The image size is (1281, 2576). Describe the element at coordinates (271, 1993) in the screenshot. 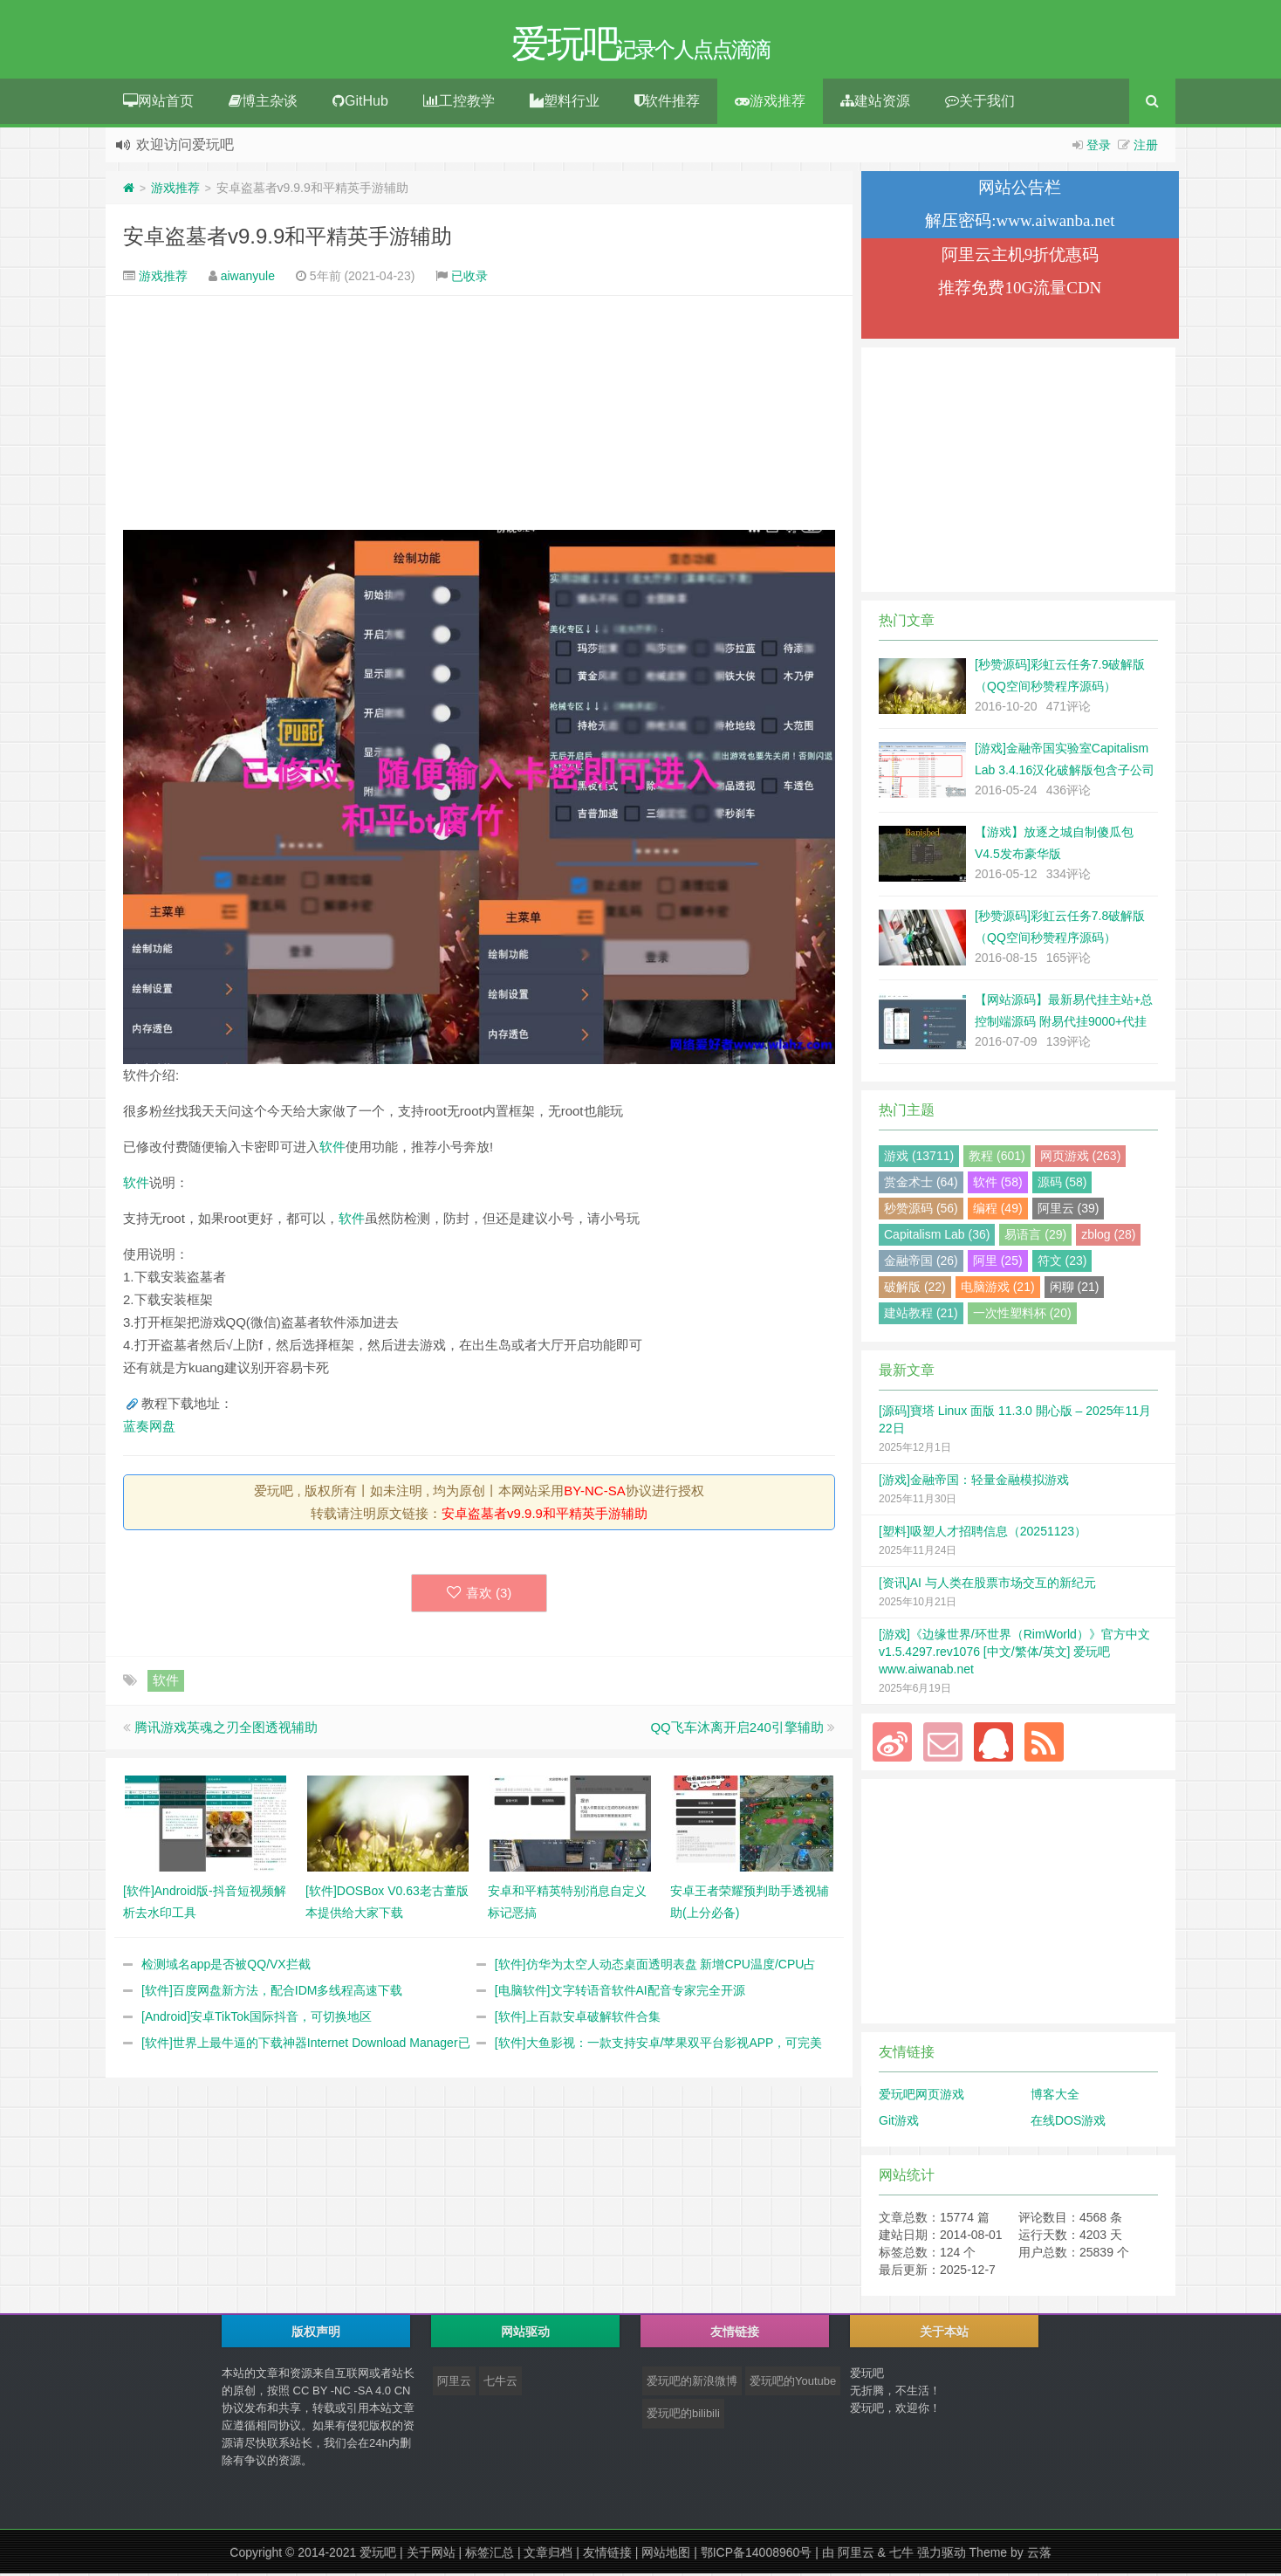

I see `[软件]百度网盘新方法，配合IDM多线程高速下载` at that location.